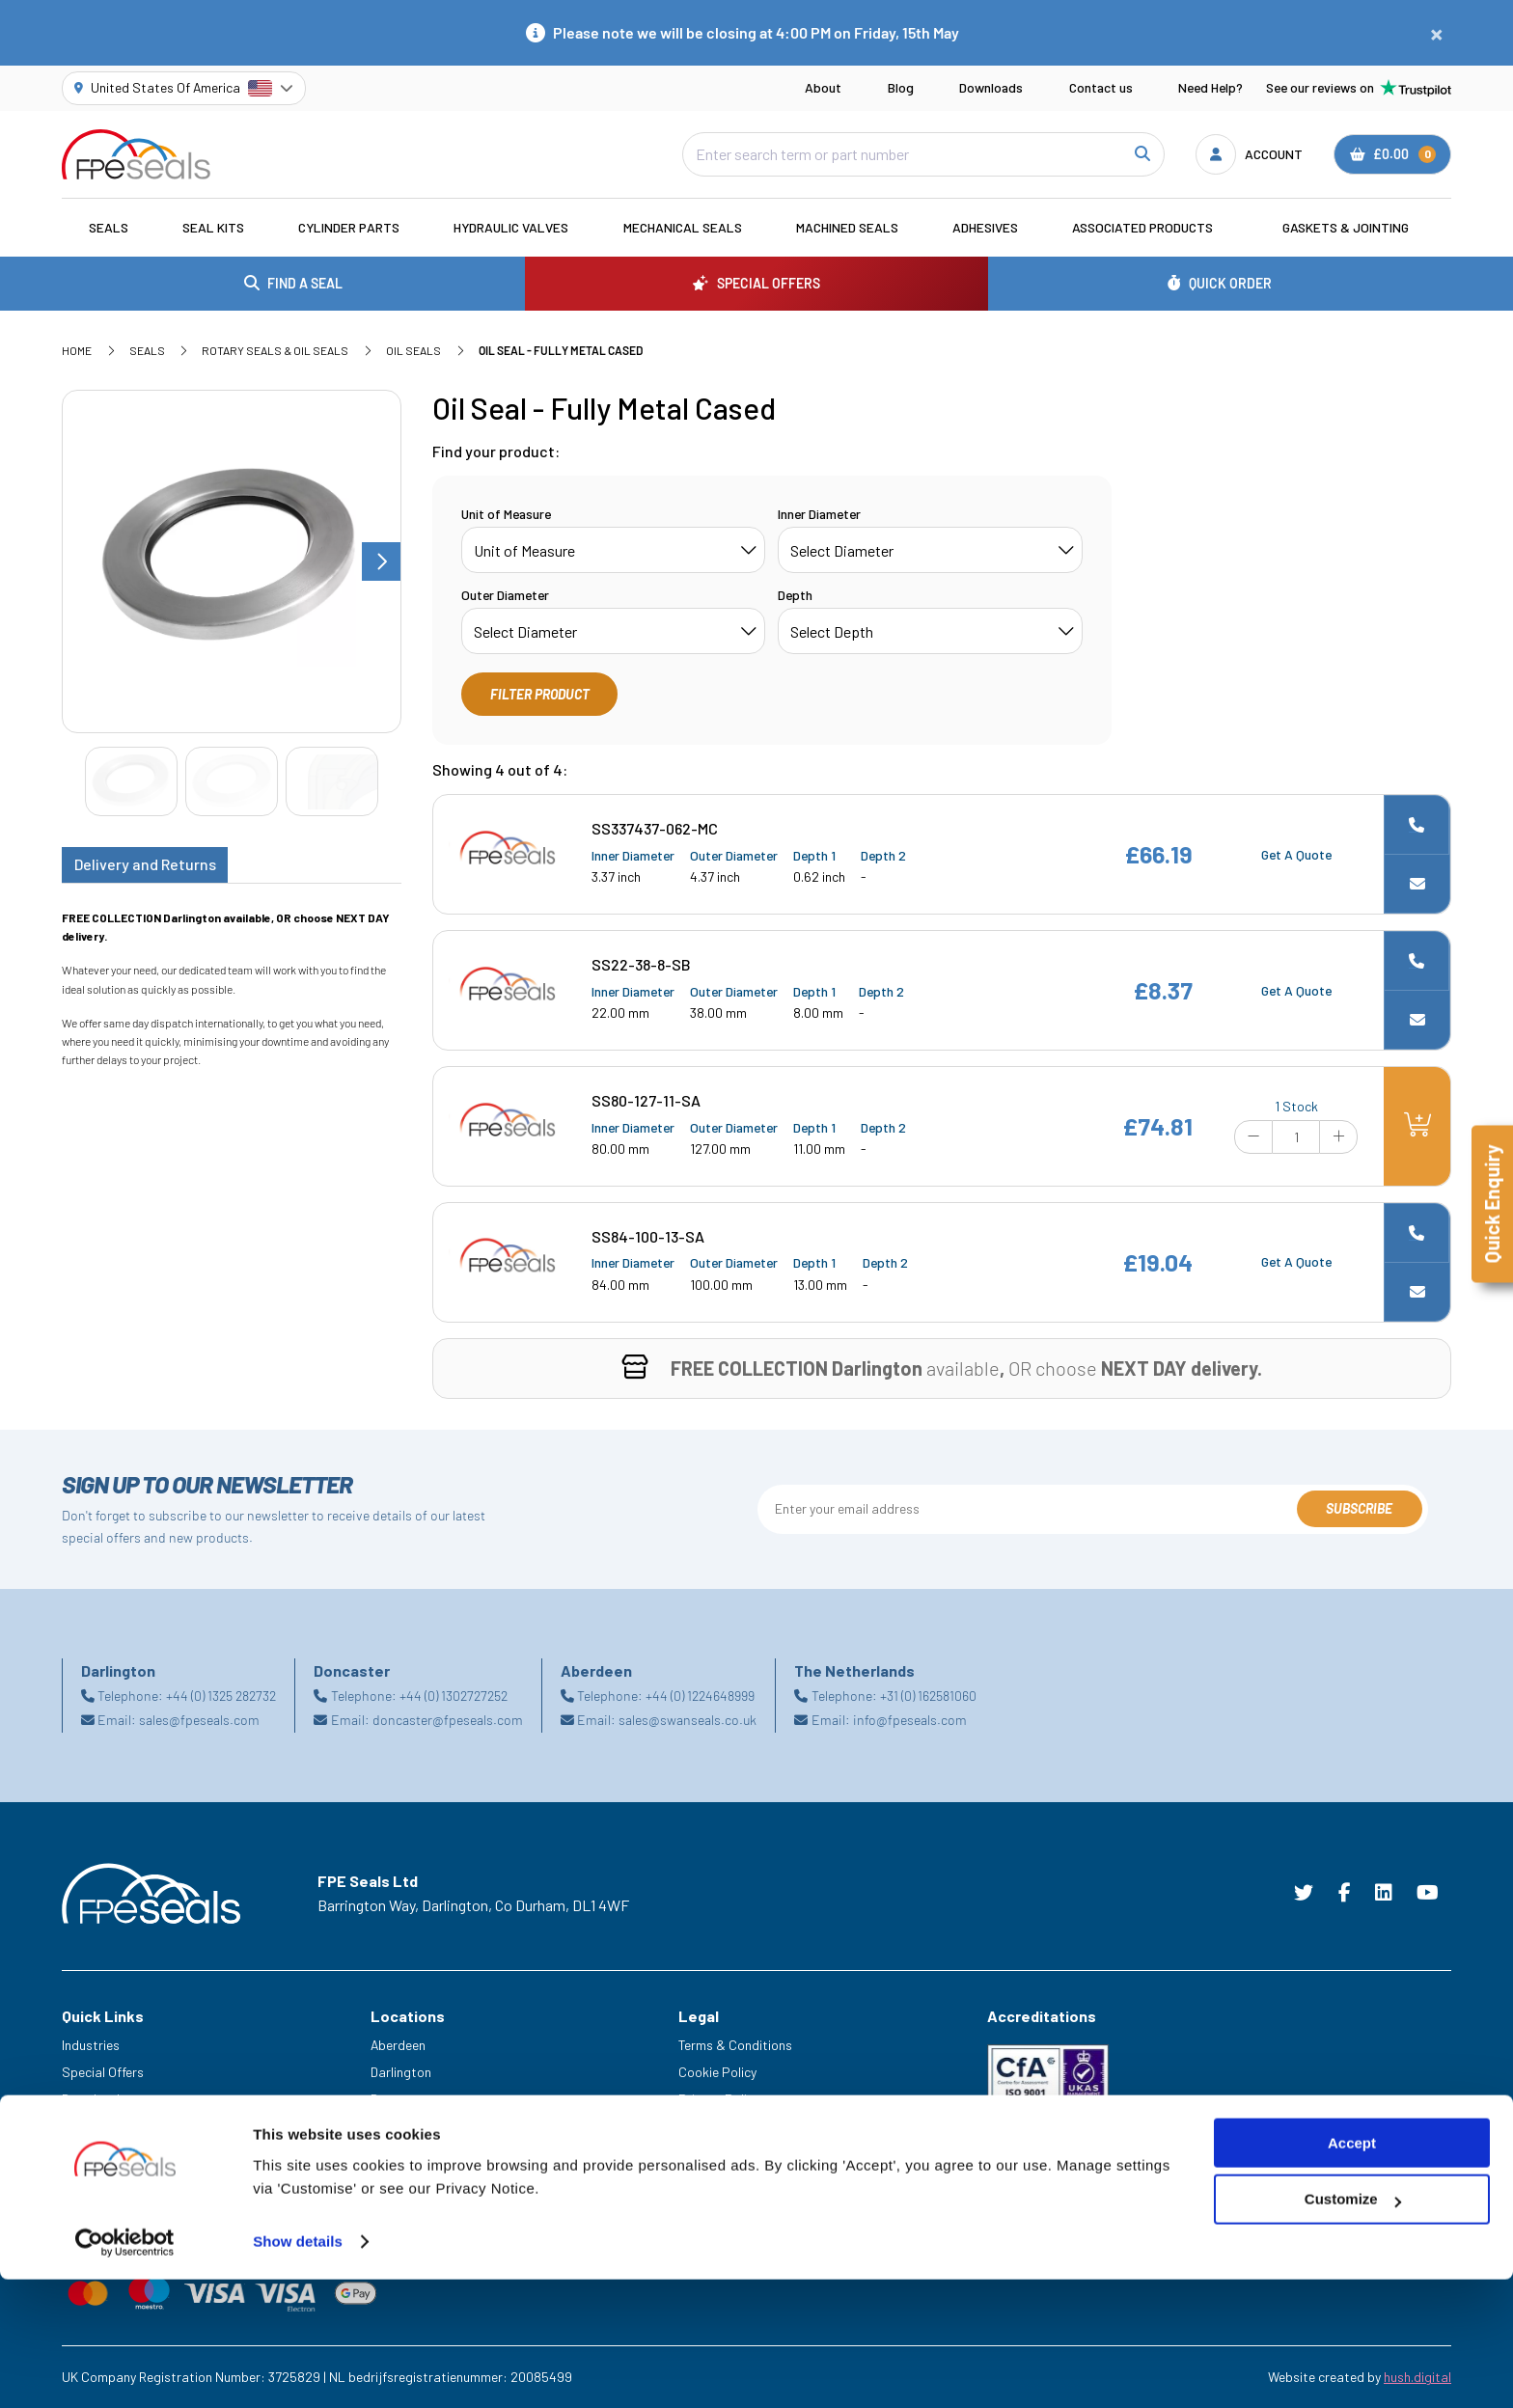 This screenshot has width=1513, height=2408. What do you see at coordinates (687, 1719) in the screenshot?
I see `sales@swanseals.co.uk` at bounding box center [687, 1719].